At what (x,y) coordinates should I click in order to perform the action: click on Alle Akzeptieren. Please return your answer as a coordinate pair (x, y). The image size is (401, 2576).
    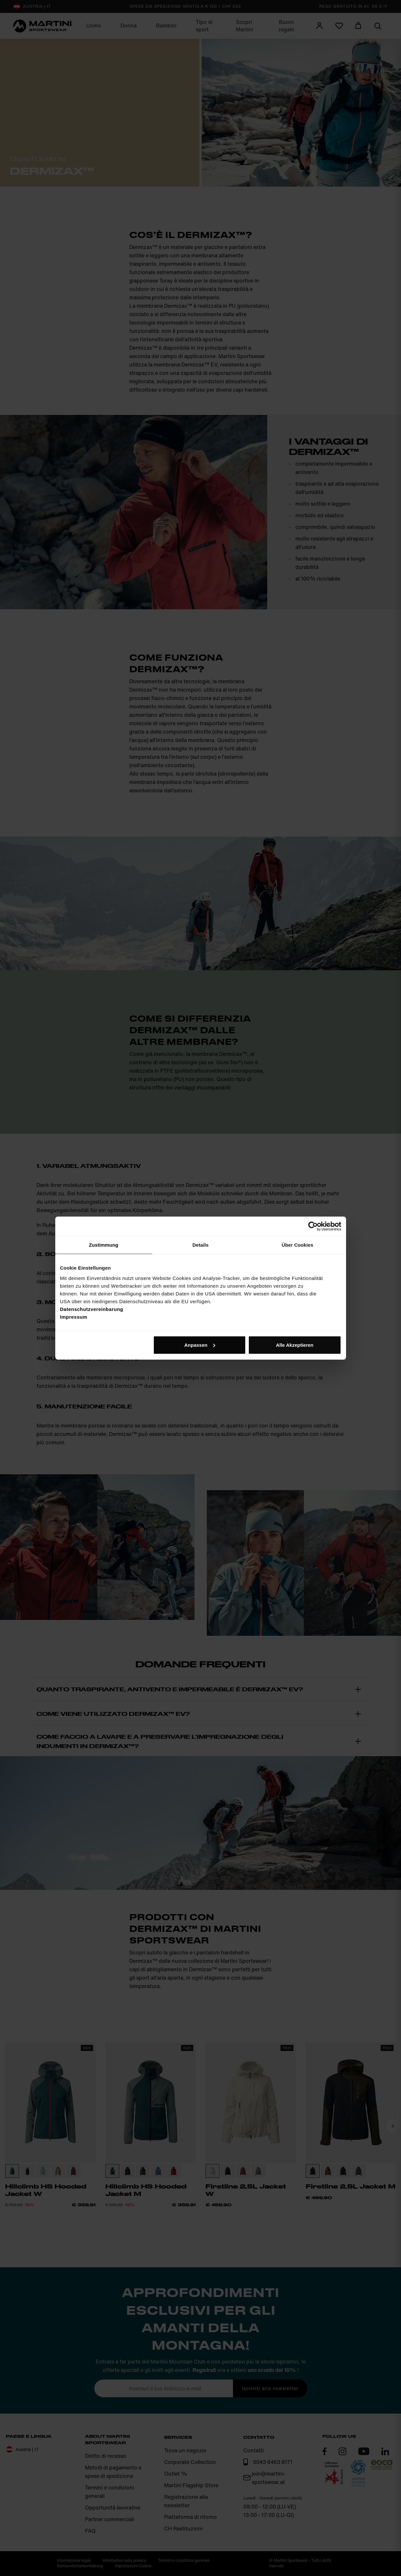
    Looking at the image, I should click on (294, 1344).